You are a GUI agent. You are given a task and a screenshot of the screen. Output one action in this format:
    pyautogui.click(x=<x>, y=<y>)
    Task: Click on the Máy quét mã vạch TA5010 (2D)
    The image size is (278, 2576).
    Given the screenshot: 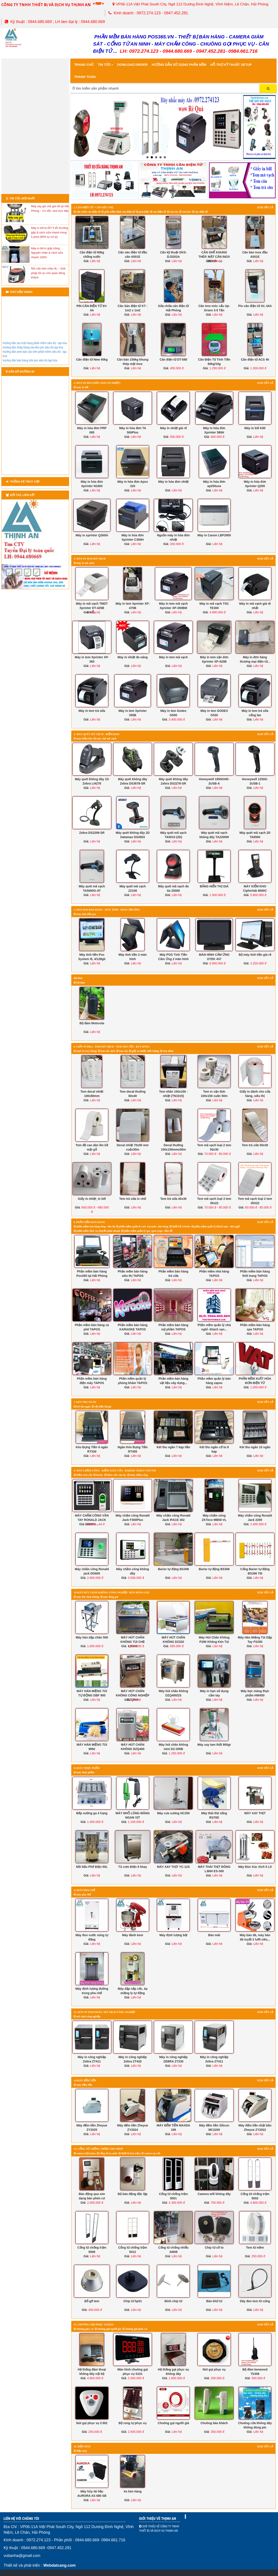 What is the action you would take?
    pyautogui.click(x=173, y=835)
    